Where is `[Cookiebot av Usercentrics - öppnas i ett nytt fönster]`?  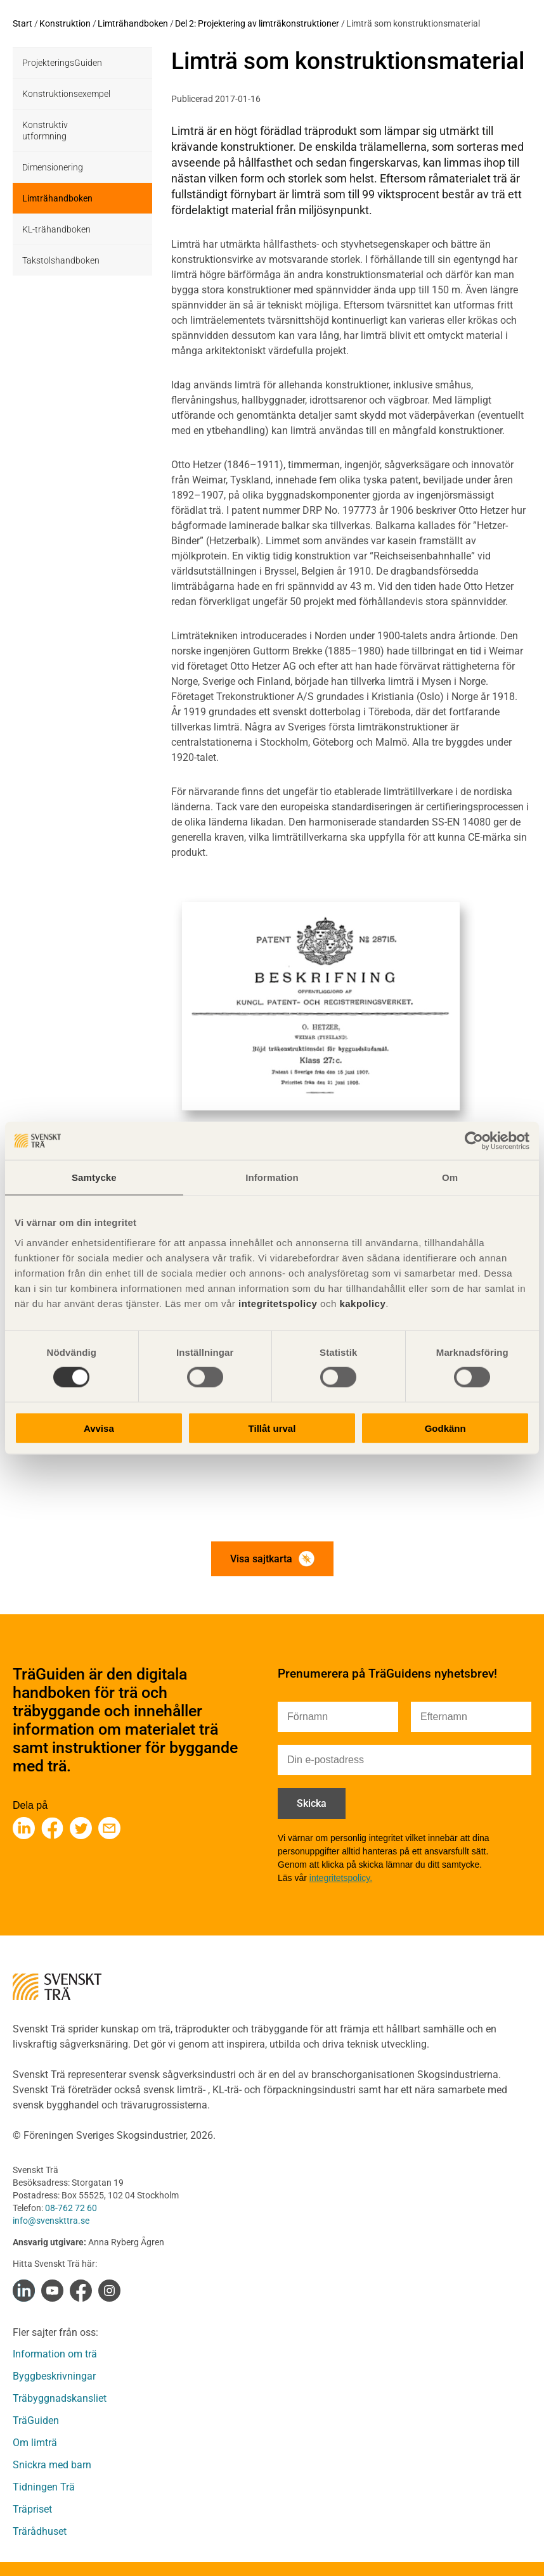
[Cookiebot av Usercentrics - öppnas i ett nytt fönster] is located at coordinates (473, 1141).